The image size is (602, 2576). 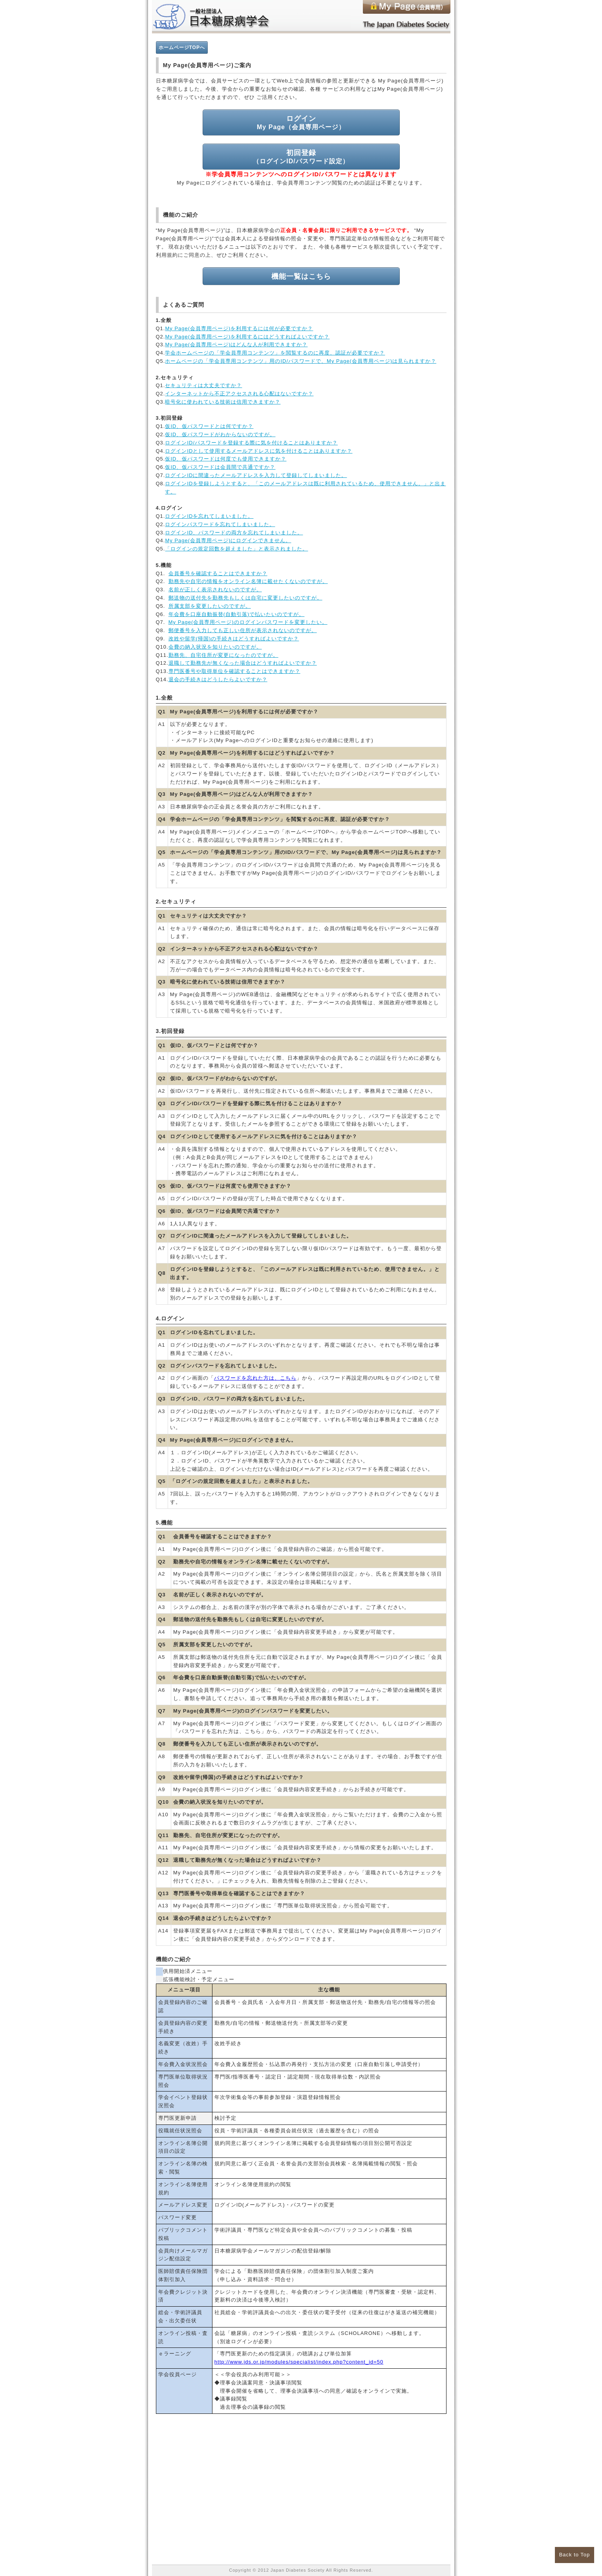 I want to click on 勤務先、自宅住所が変更になったのですが。, so click(x=223, y=655).